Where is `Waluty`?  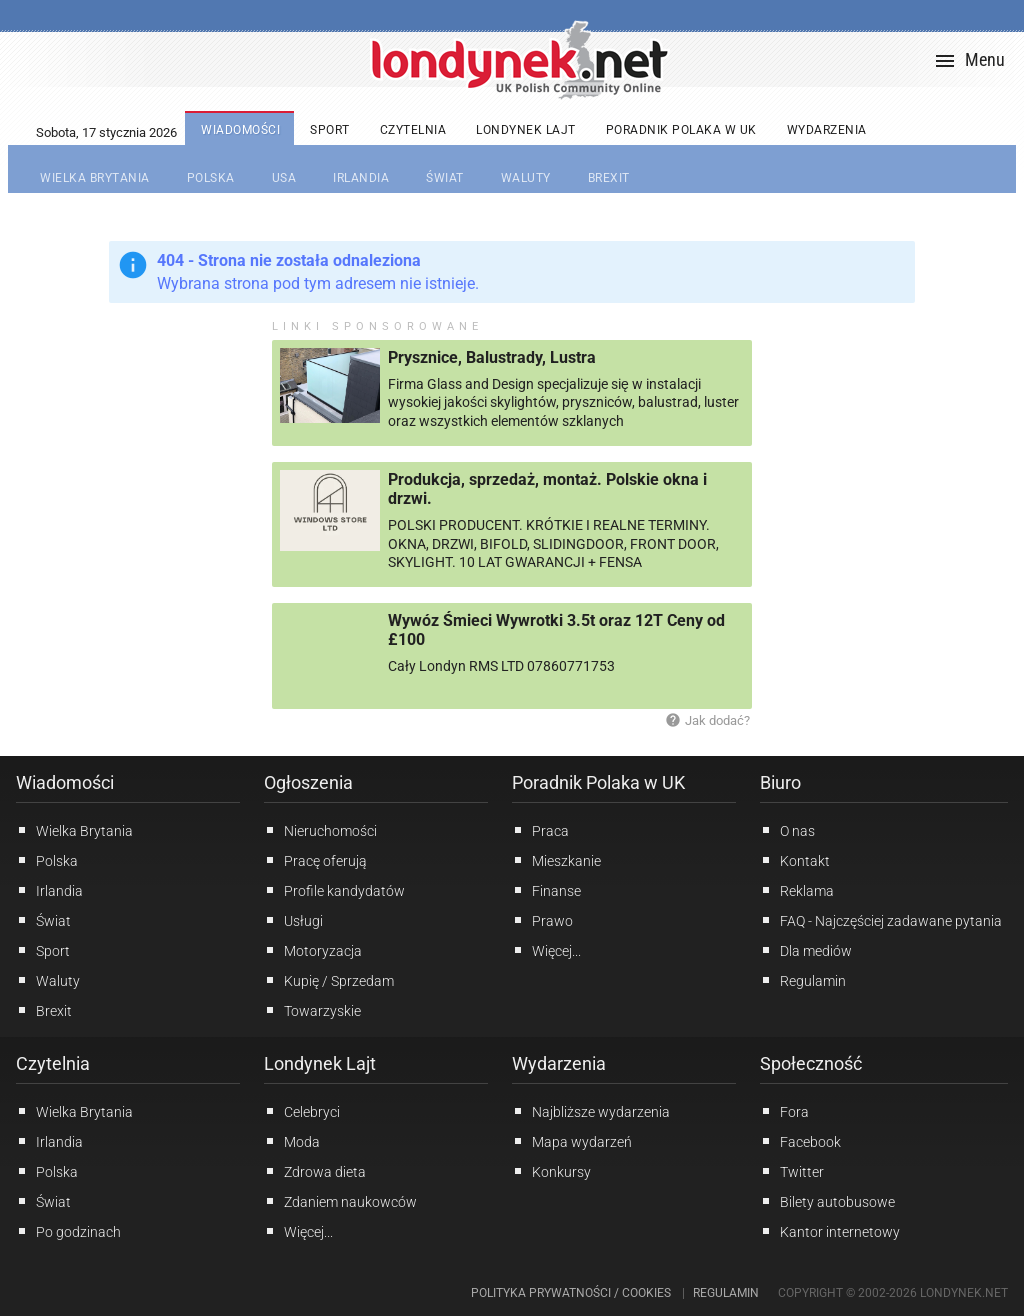 Waluty is located at coordinates (48, 980).